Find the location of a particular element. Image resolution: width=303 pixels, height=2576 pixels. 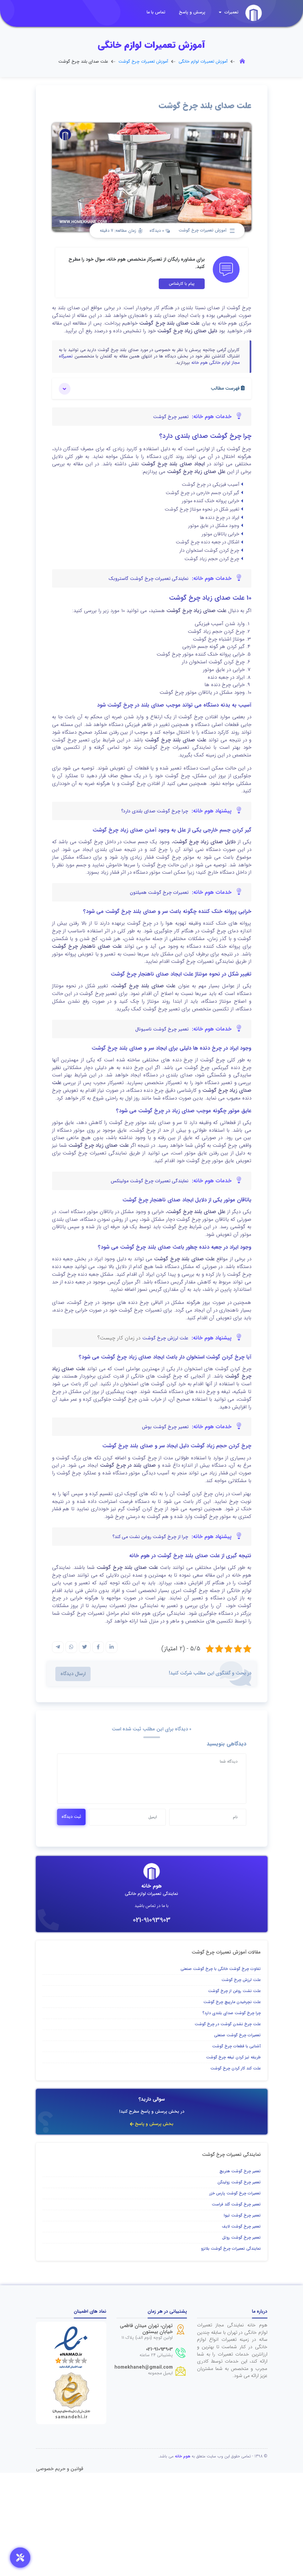

تعمیر چرخ گوشت ناسیونال is located at coordinates (162, 1029).